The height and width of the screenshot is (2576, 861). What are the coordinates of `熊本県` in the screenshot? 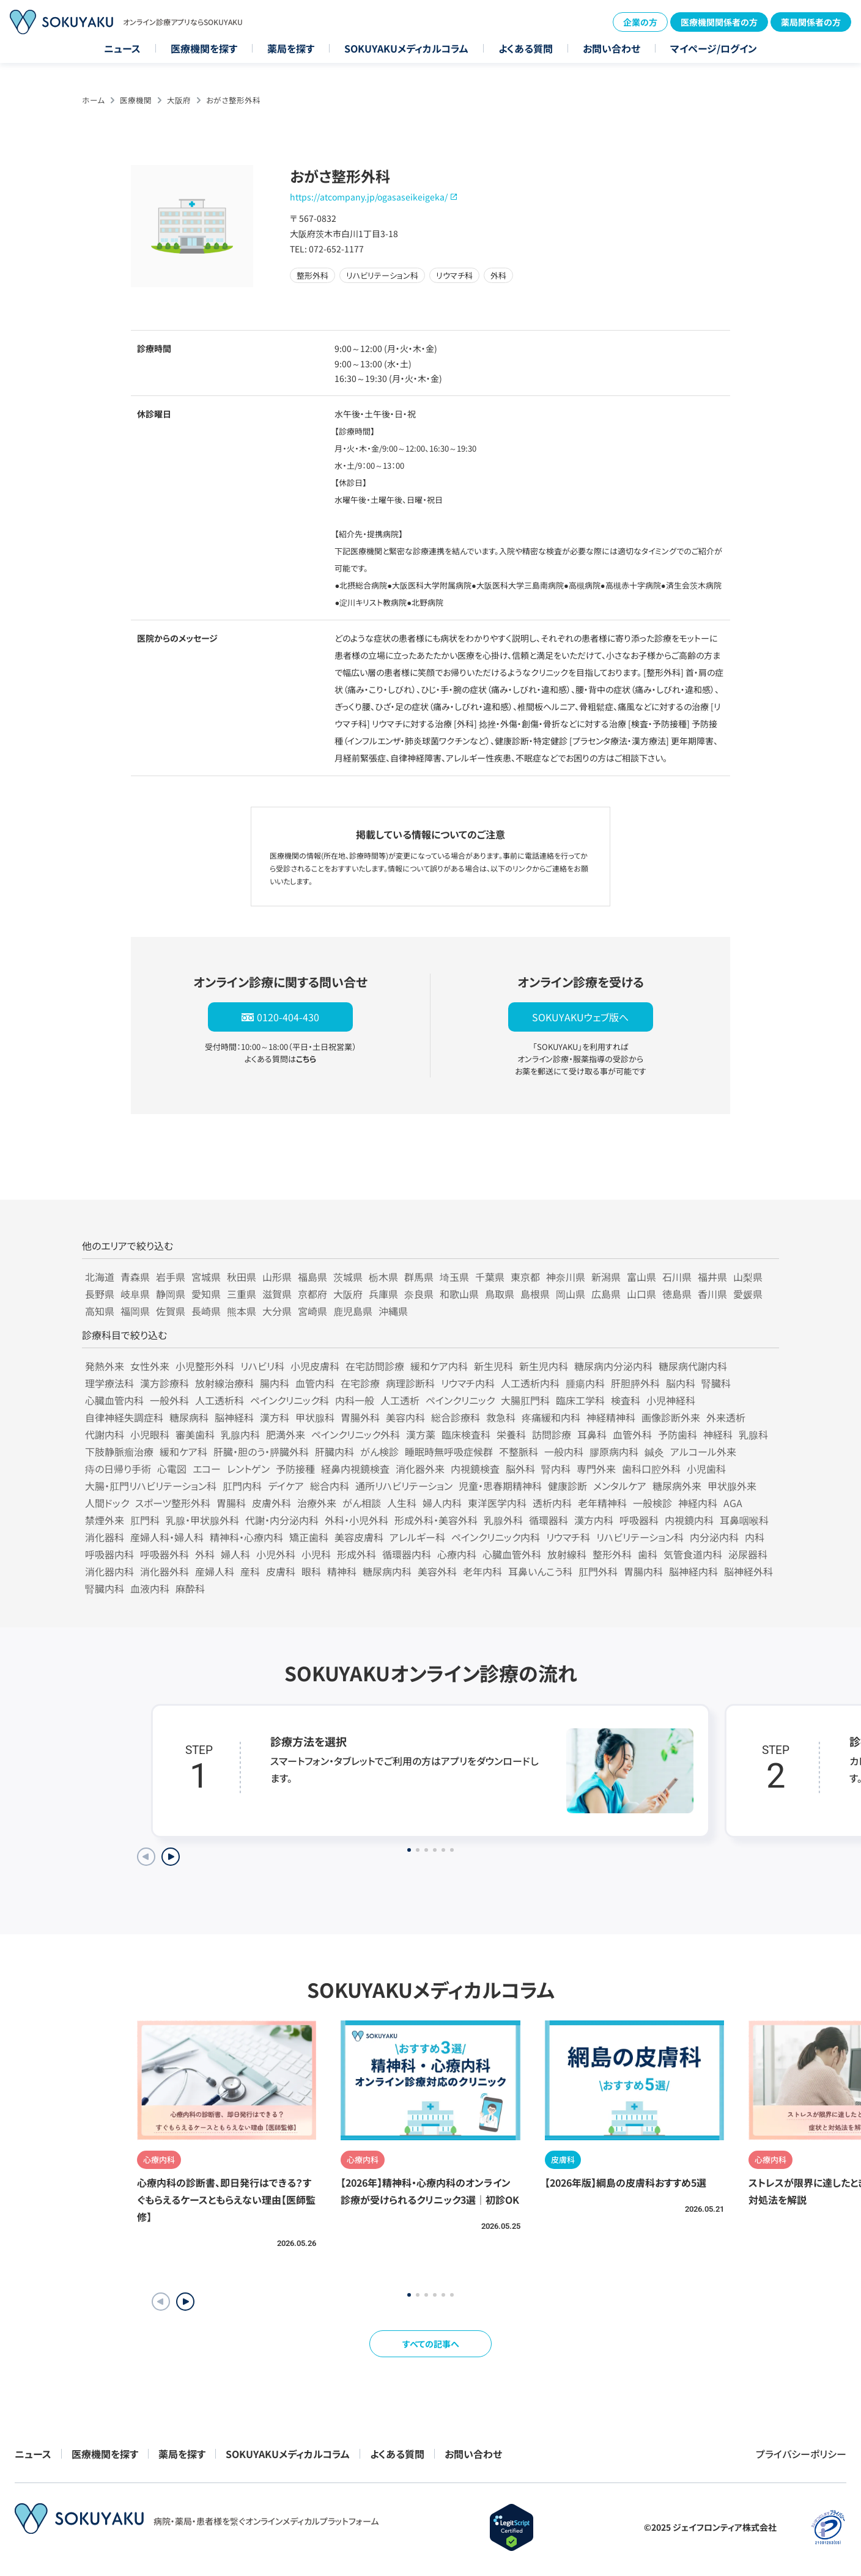 It's located at (241, 1311).